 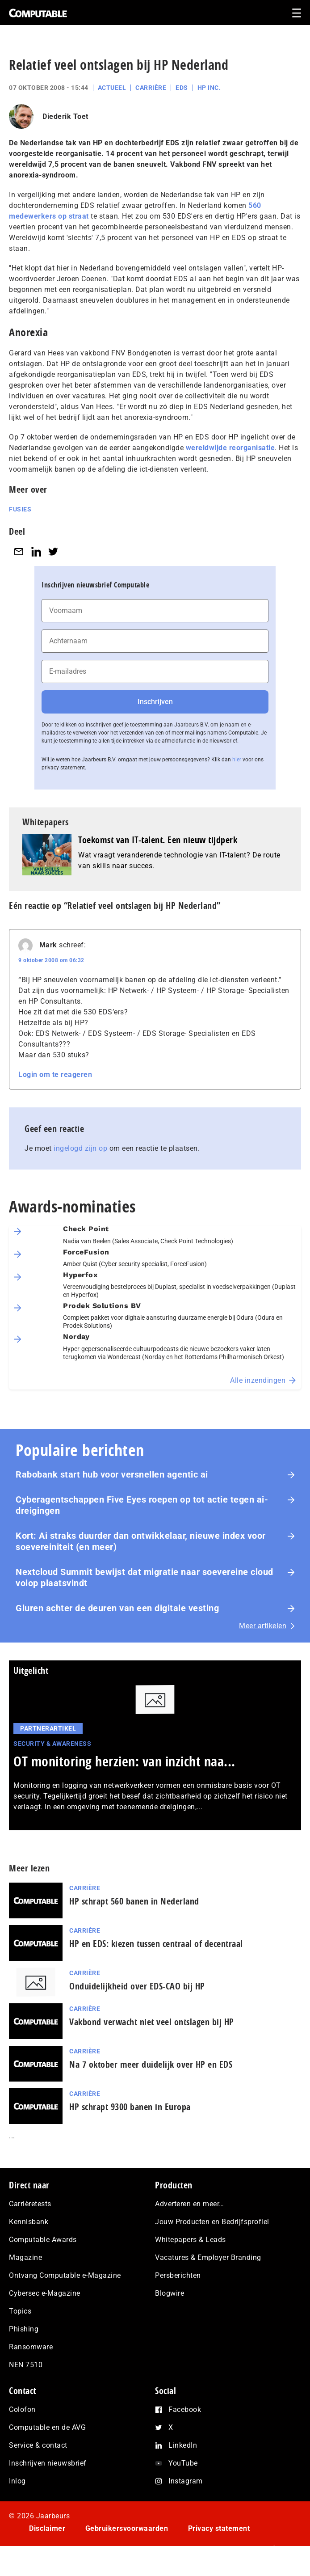 What do you see at coordinates (43, 2239) in the screenshot?
I see `Computable Awards` at bounding box center [43, 2239].